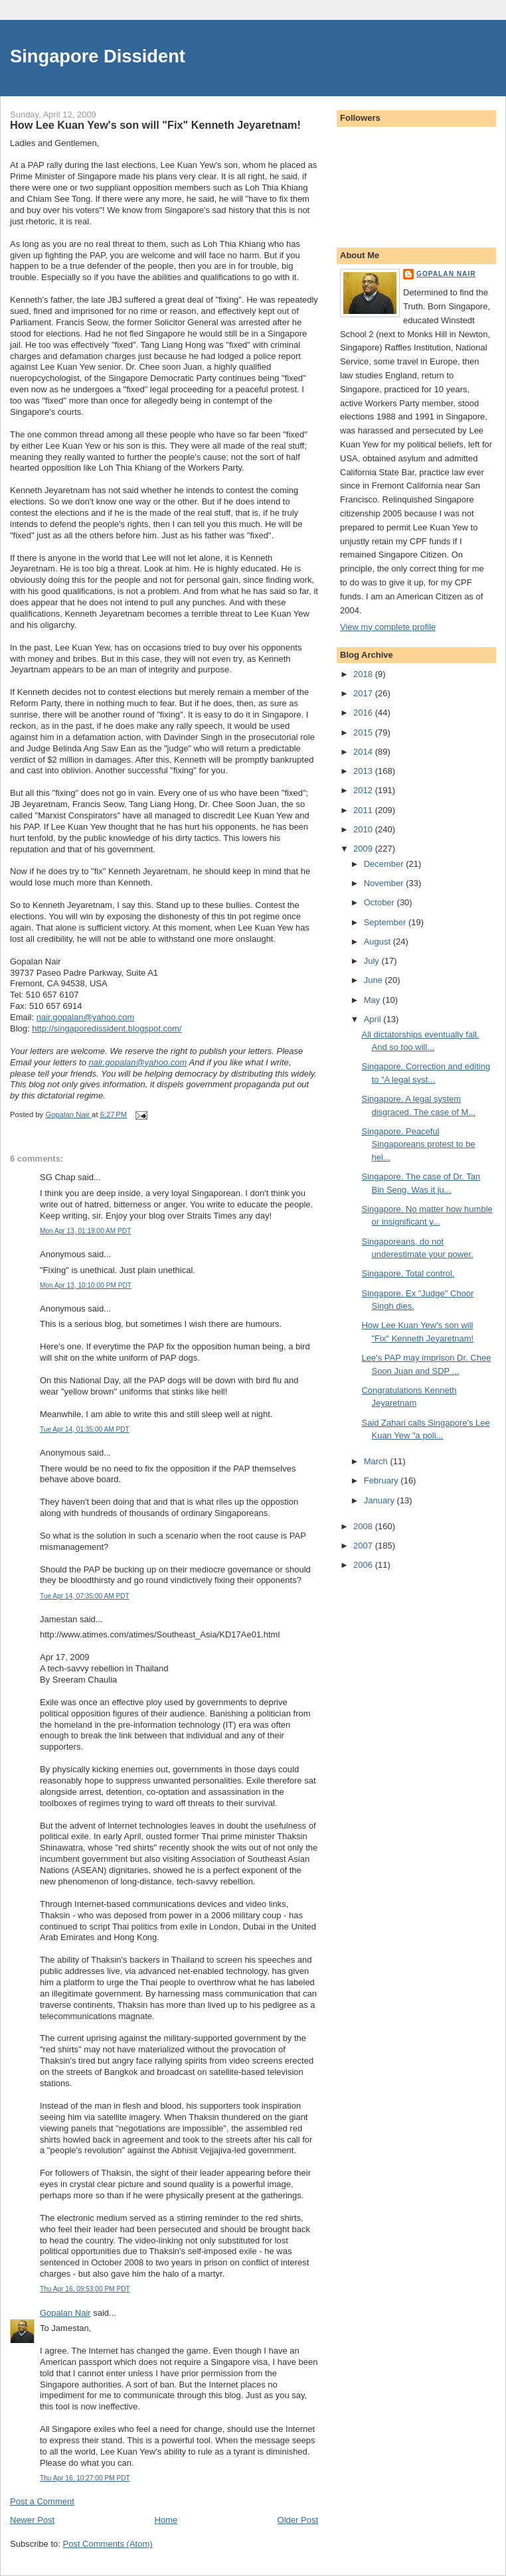 The width and height of the screenshot is (506, 2576). What do you see at coordinates (374, 980) in the screenshot?
I see `June` at bounding box center [374, 980].